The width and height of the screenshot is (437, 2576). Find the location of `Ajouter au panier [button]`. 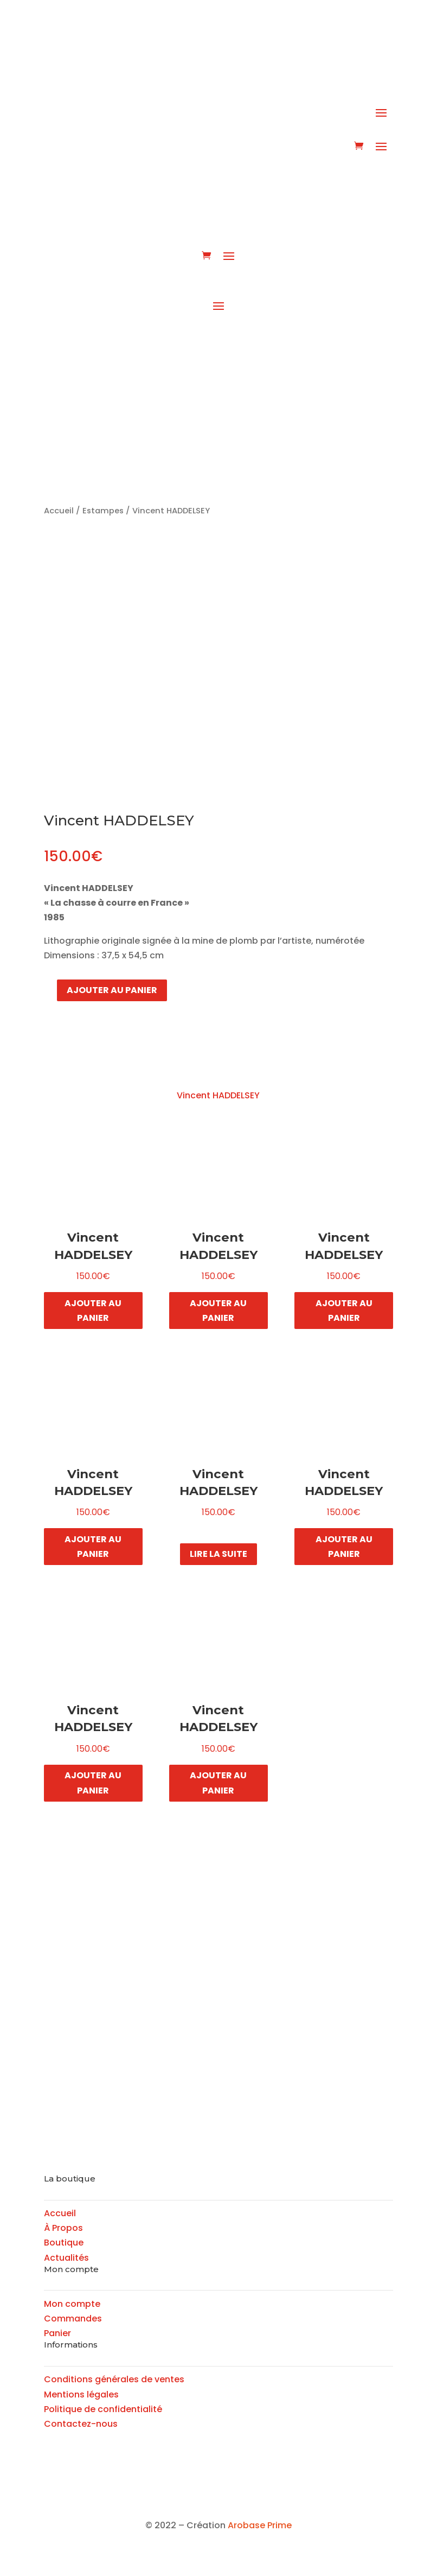

Ajouter au panier [button] is located at coordinates (93, 1310).